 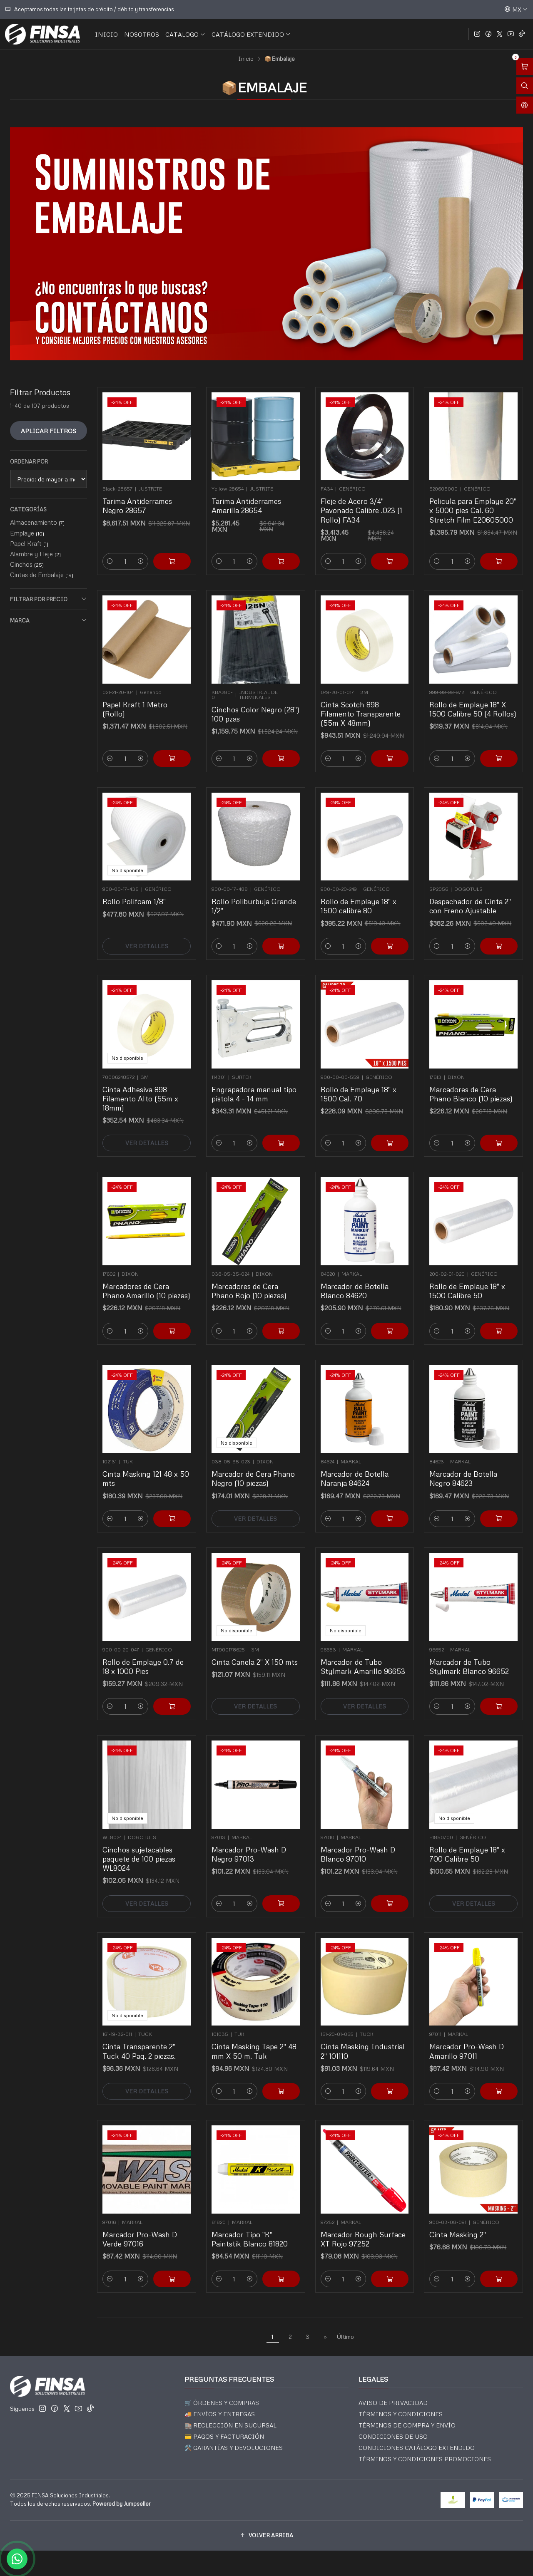 I want to click on CONDICIONES DE USO, so click(x=393, y=2436).